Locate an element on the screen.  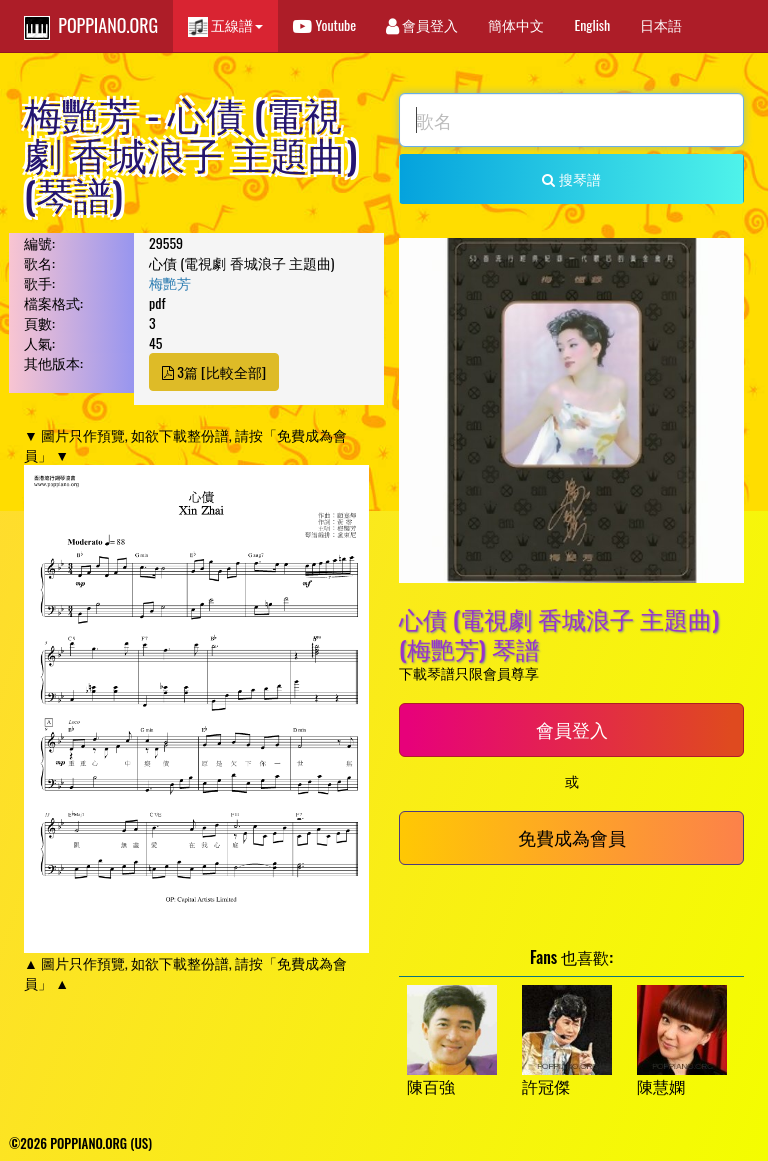
3篇 [比較全部] is located at coordinates (214, 371).